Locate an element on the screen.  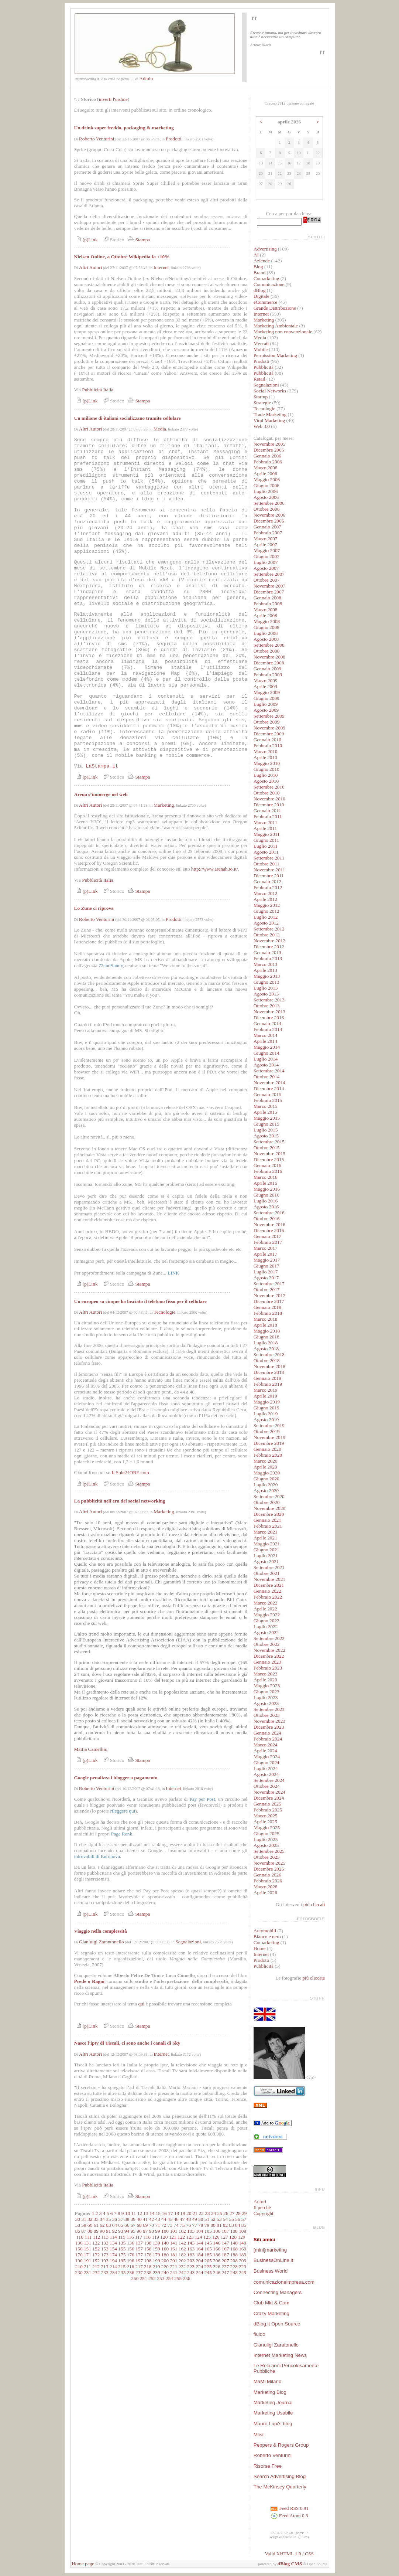
Aprile 2026 is located at coordinates (265, 1892).